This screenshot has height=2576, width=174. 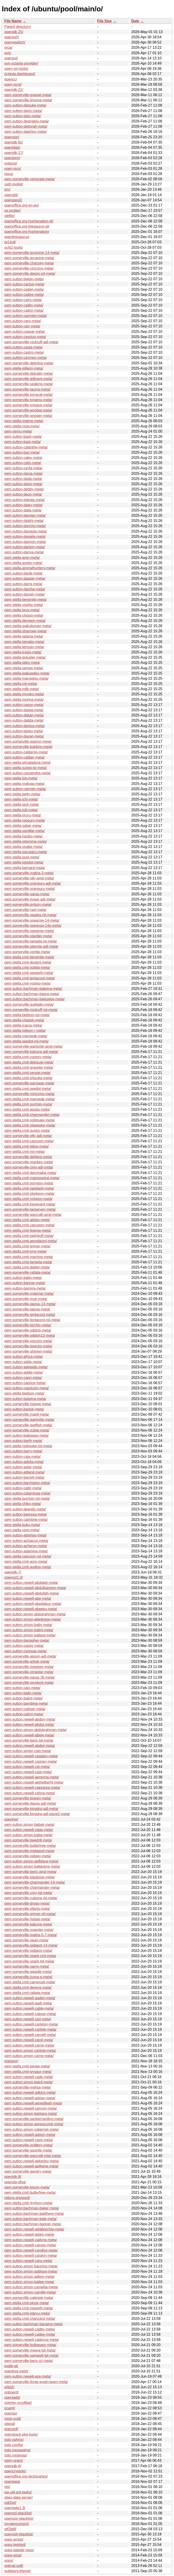 I want to click on oem-sutton-adair-meta/, so click(x=23, y=1467).